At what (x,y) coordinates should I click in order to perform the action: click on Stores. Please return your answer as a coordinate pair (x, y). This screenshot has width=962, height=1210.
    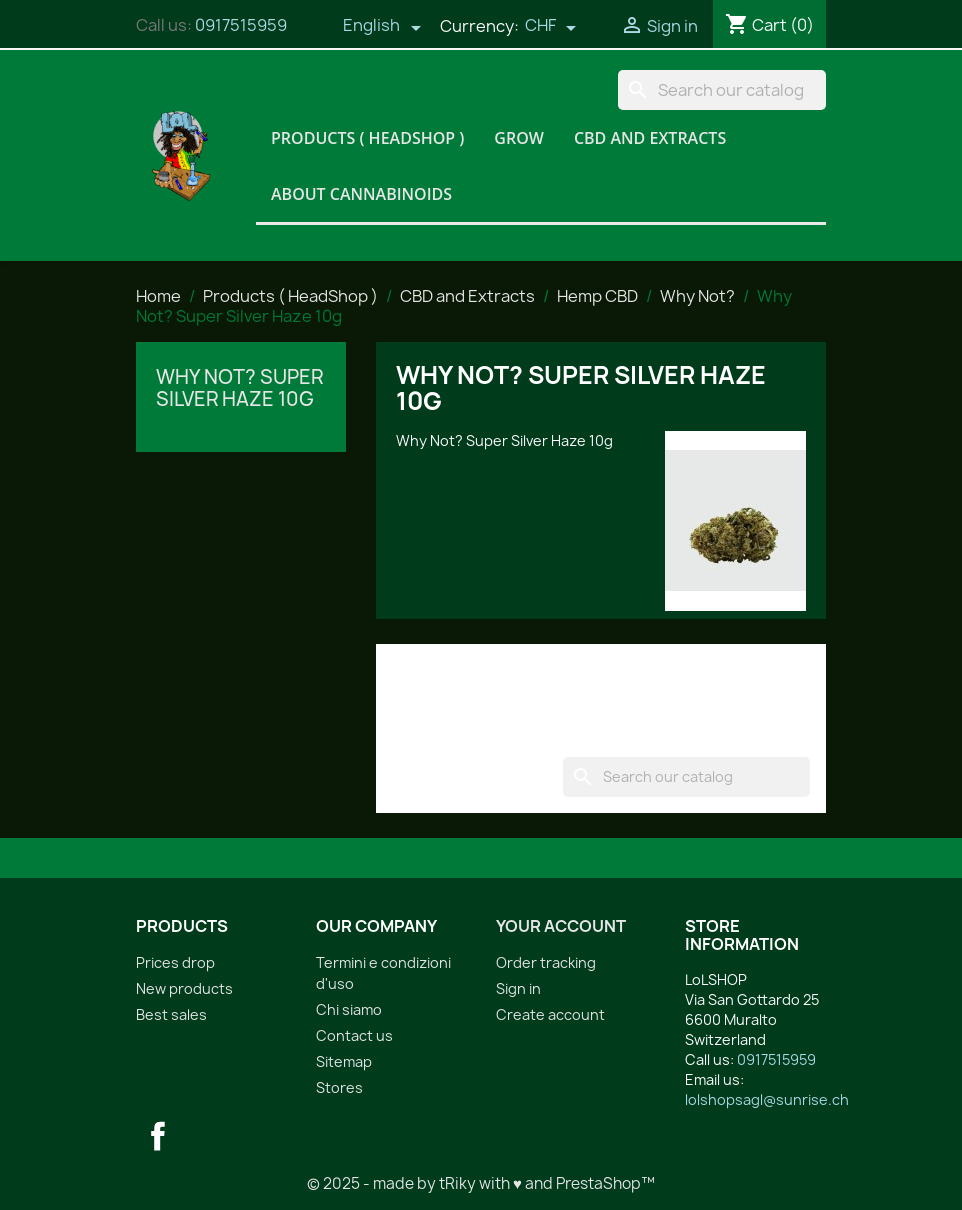
    Looking at the image, I should click on (339, 1087).